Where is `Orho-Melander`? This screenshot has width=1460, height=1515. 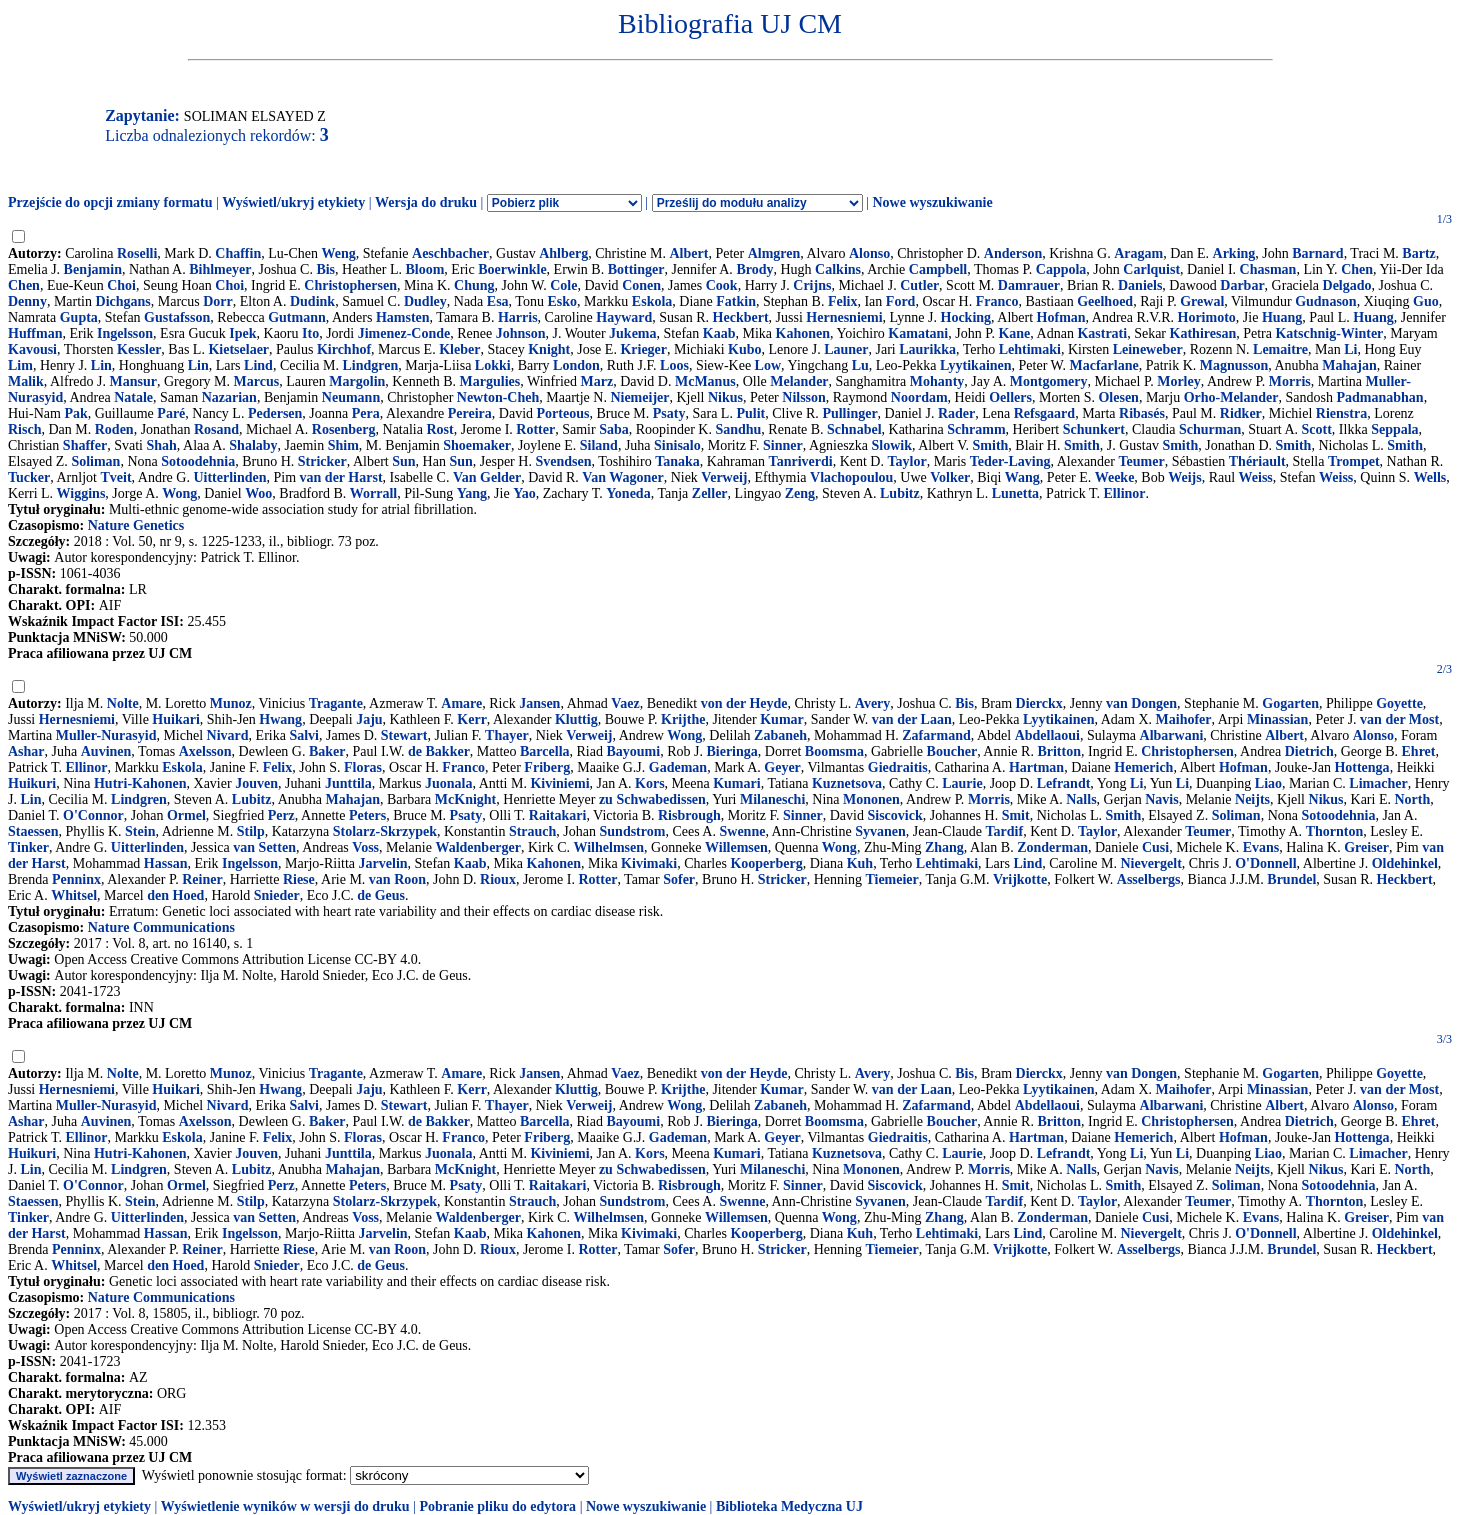 Orho-Melander is located at coordinates (1231, 397).